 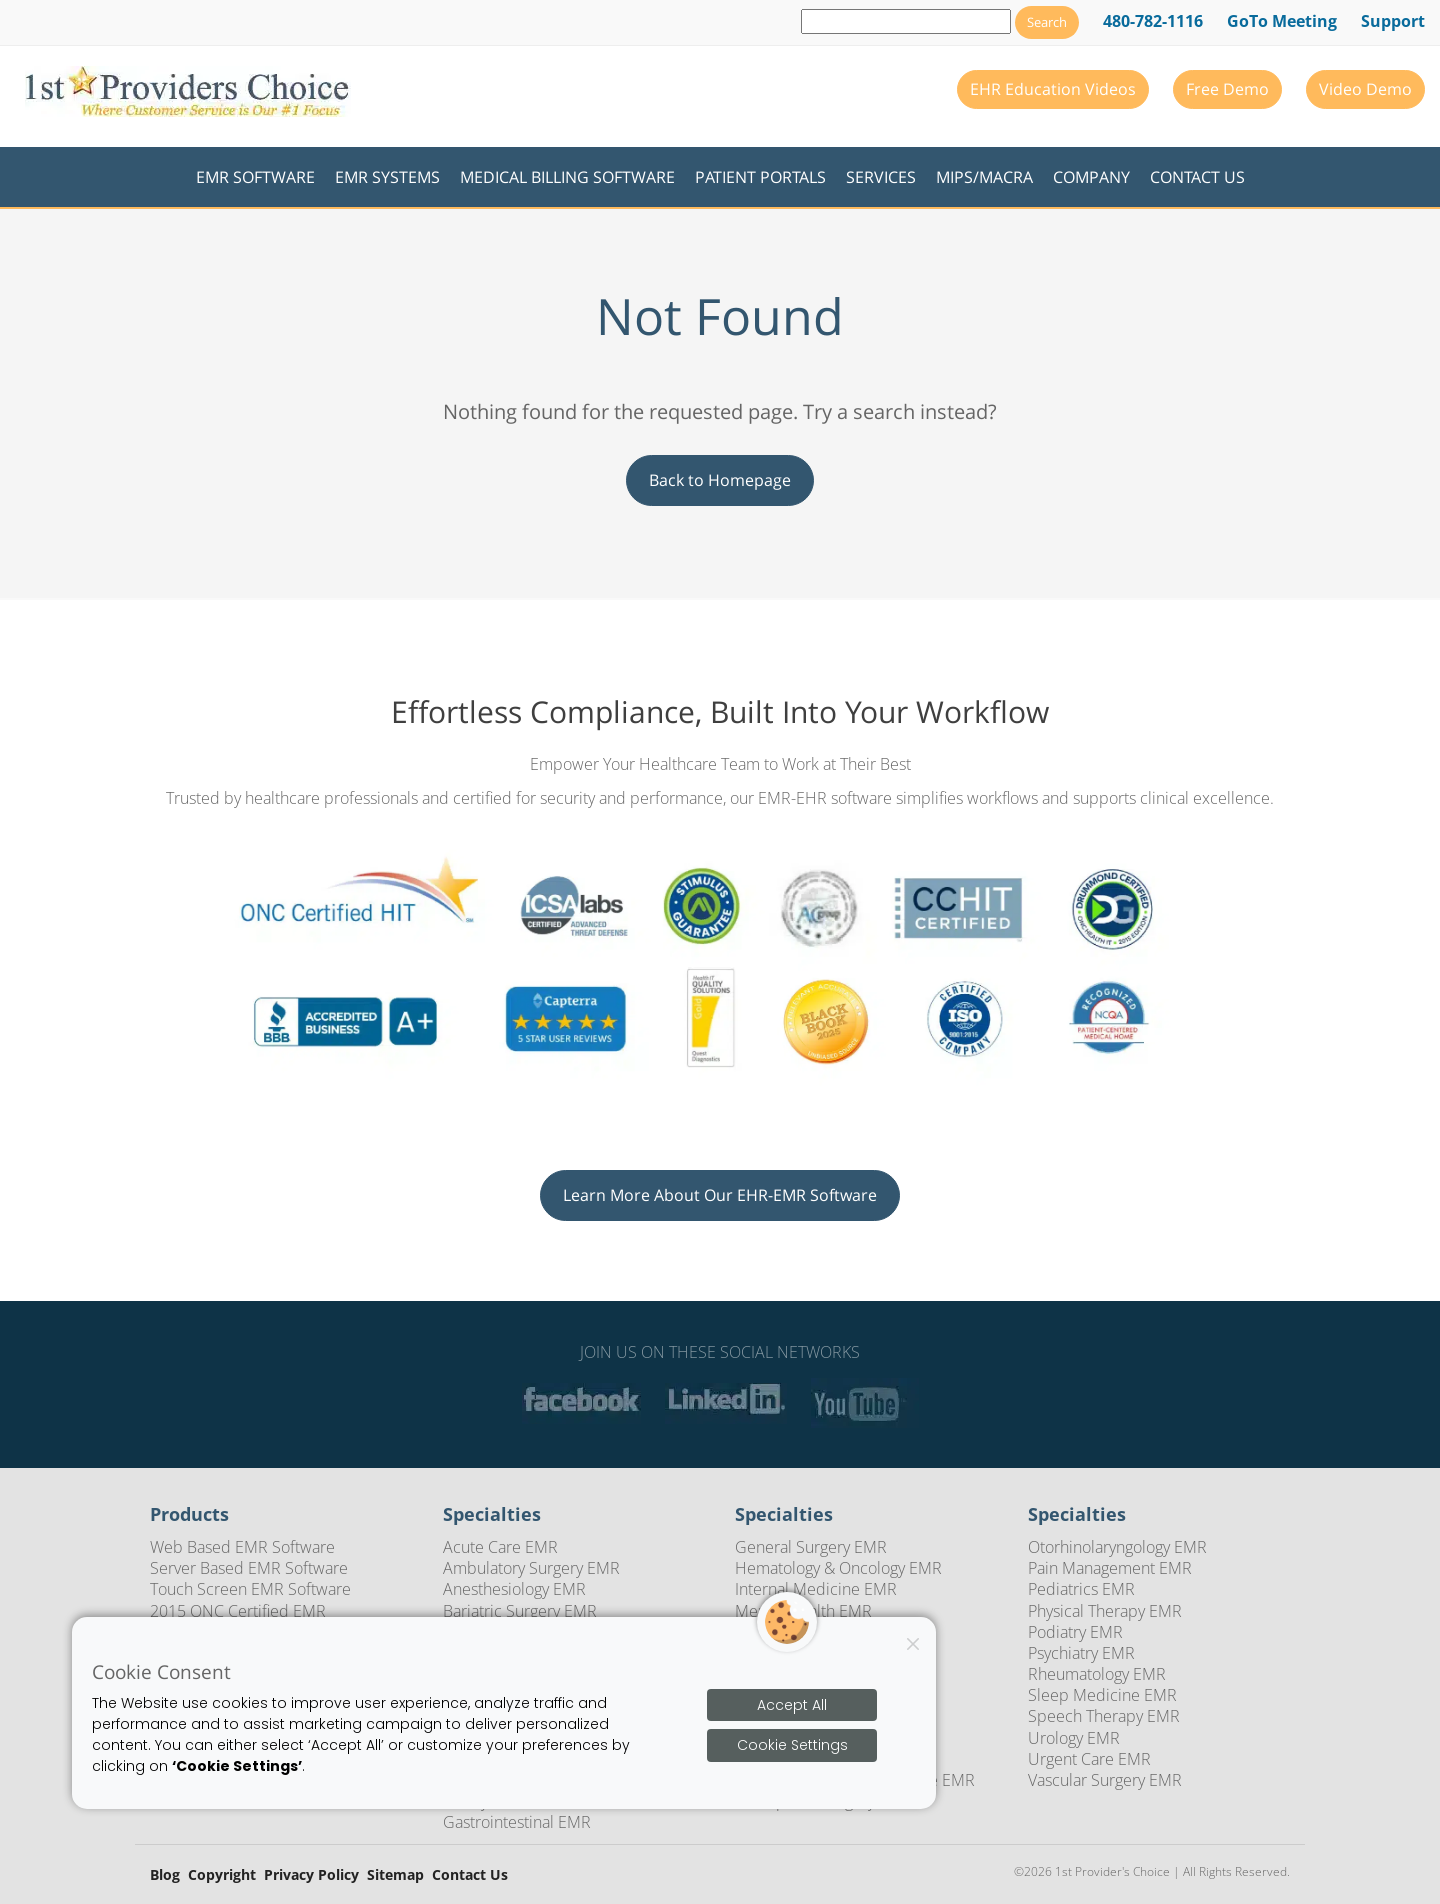 What do you see at coordinates (881, 177) in the screenshot?
I see `Services` at bounding box center [881, 177].